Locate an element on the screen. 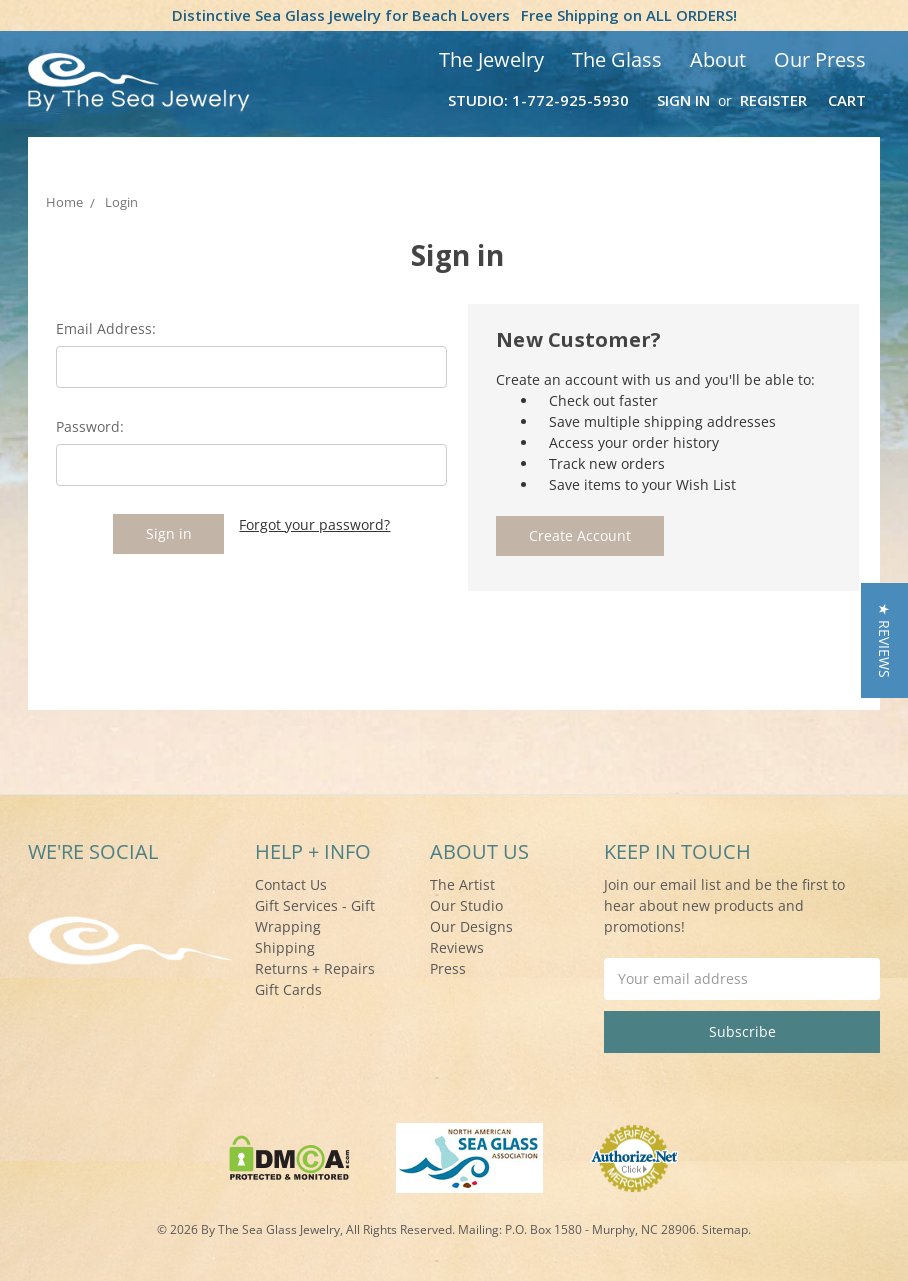 The image size is (908, 1281). The Artist is located at coordinates (462, 884).